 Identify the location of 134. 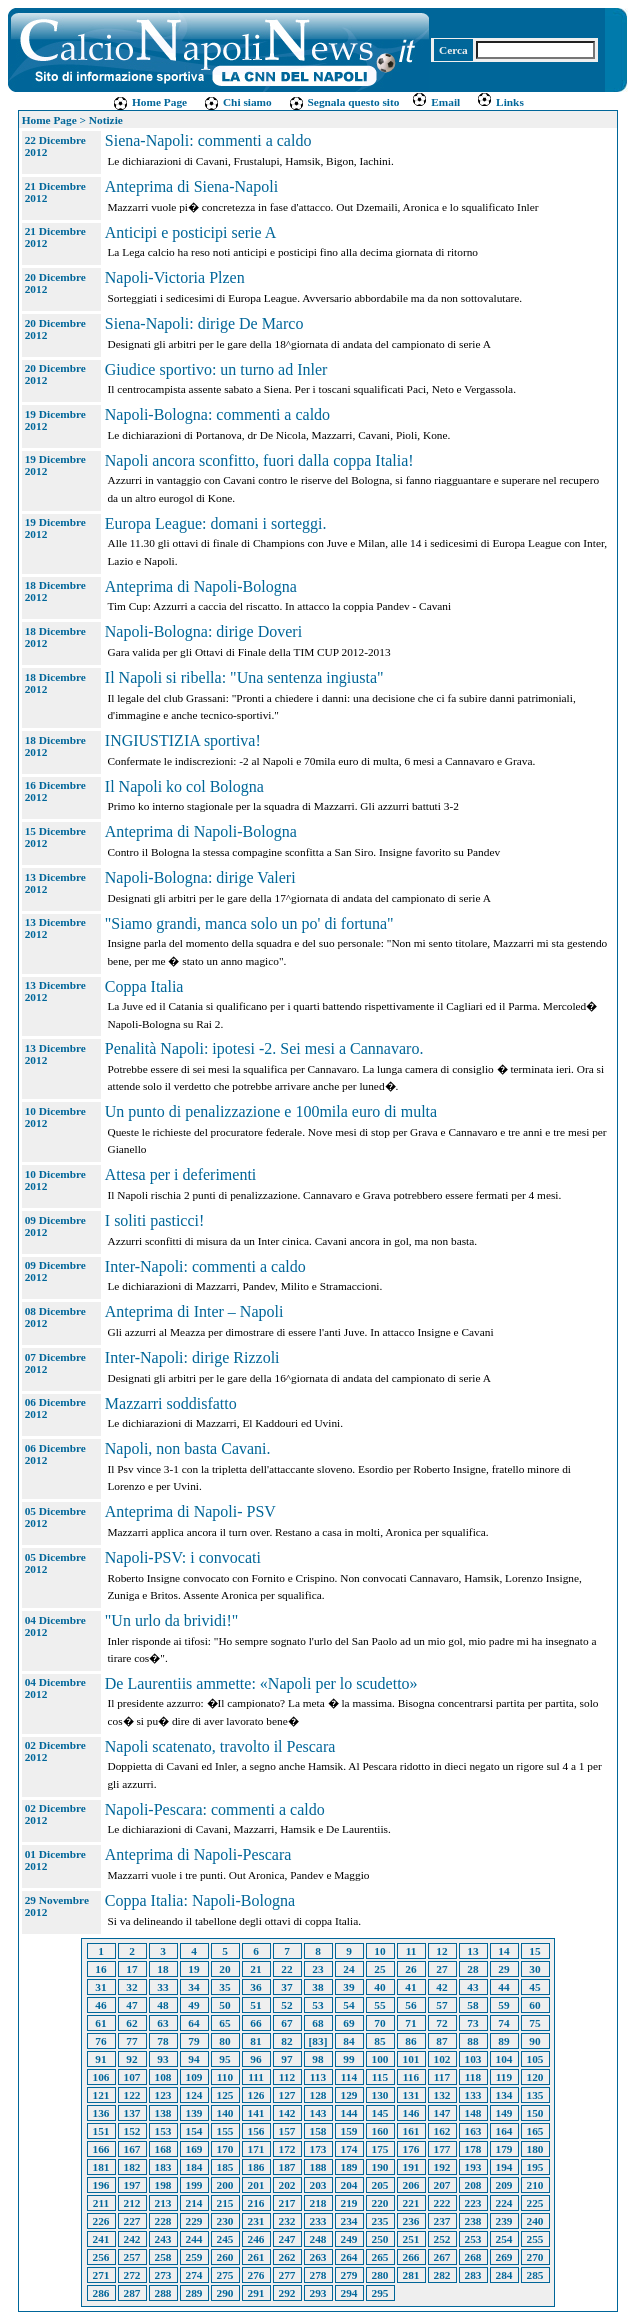
(504, 2095).